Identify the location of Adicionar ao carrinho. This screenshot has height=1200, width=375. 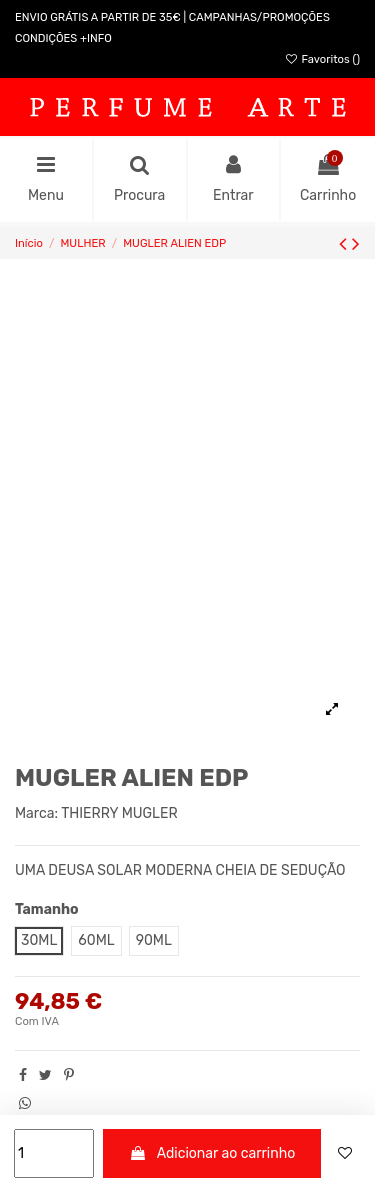
(212, 1153).